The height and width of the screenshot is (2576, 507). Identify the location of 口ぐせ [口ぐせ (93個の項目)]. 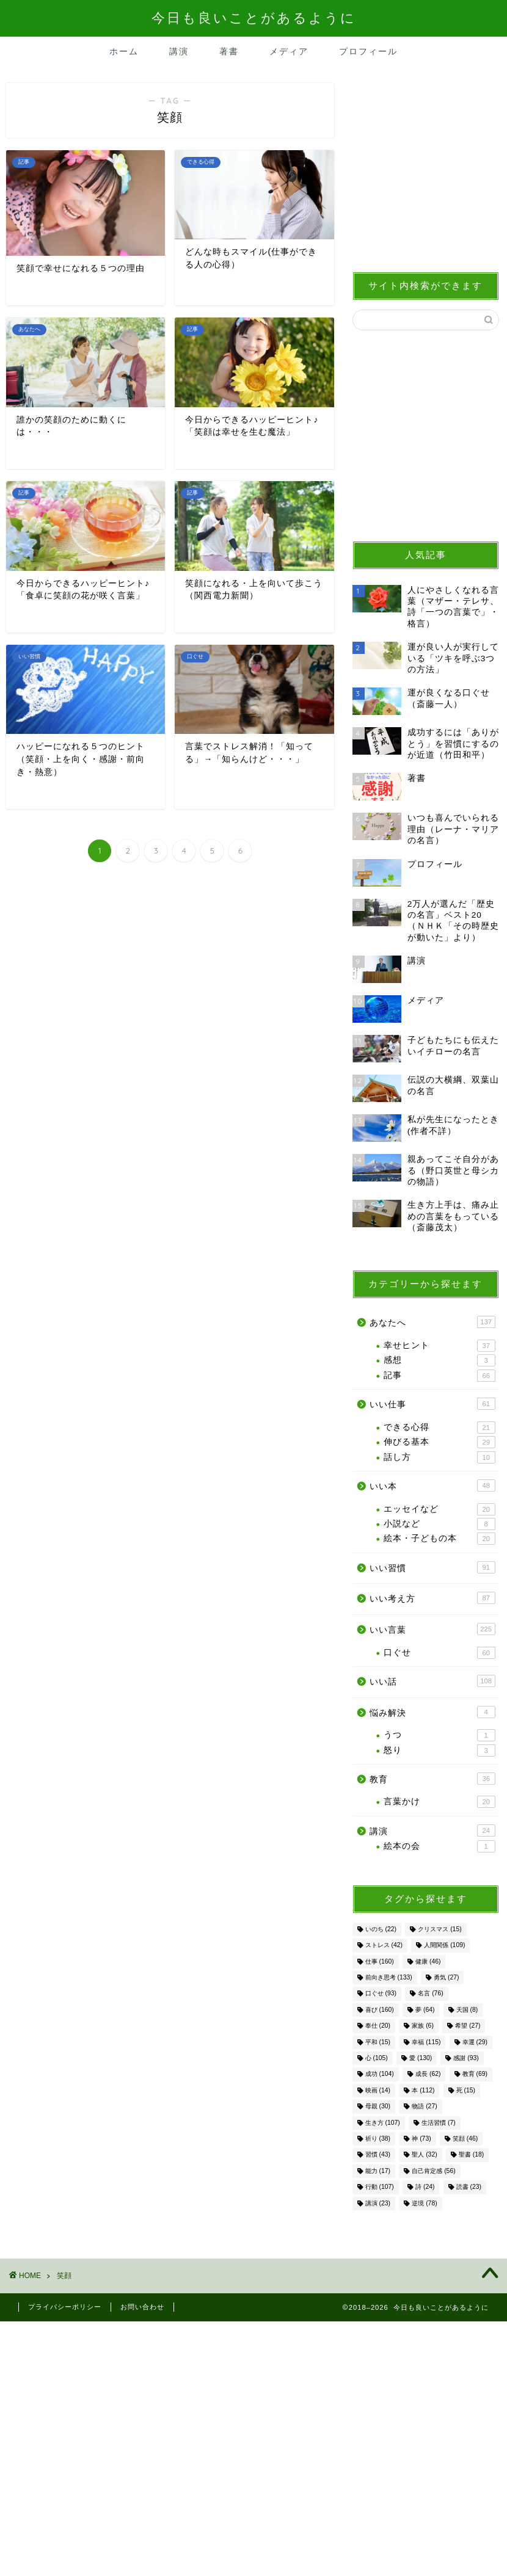
(380, 1993).